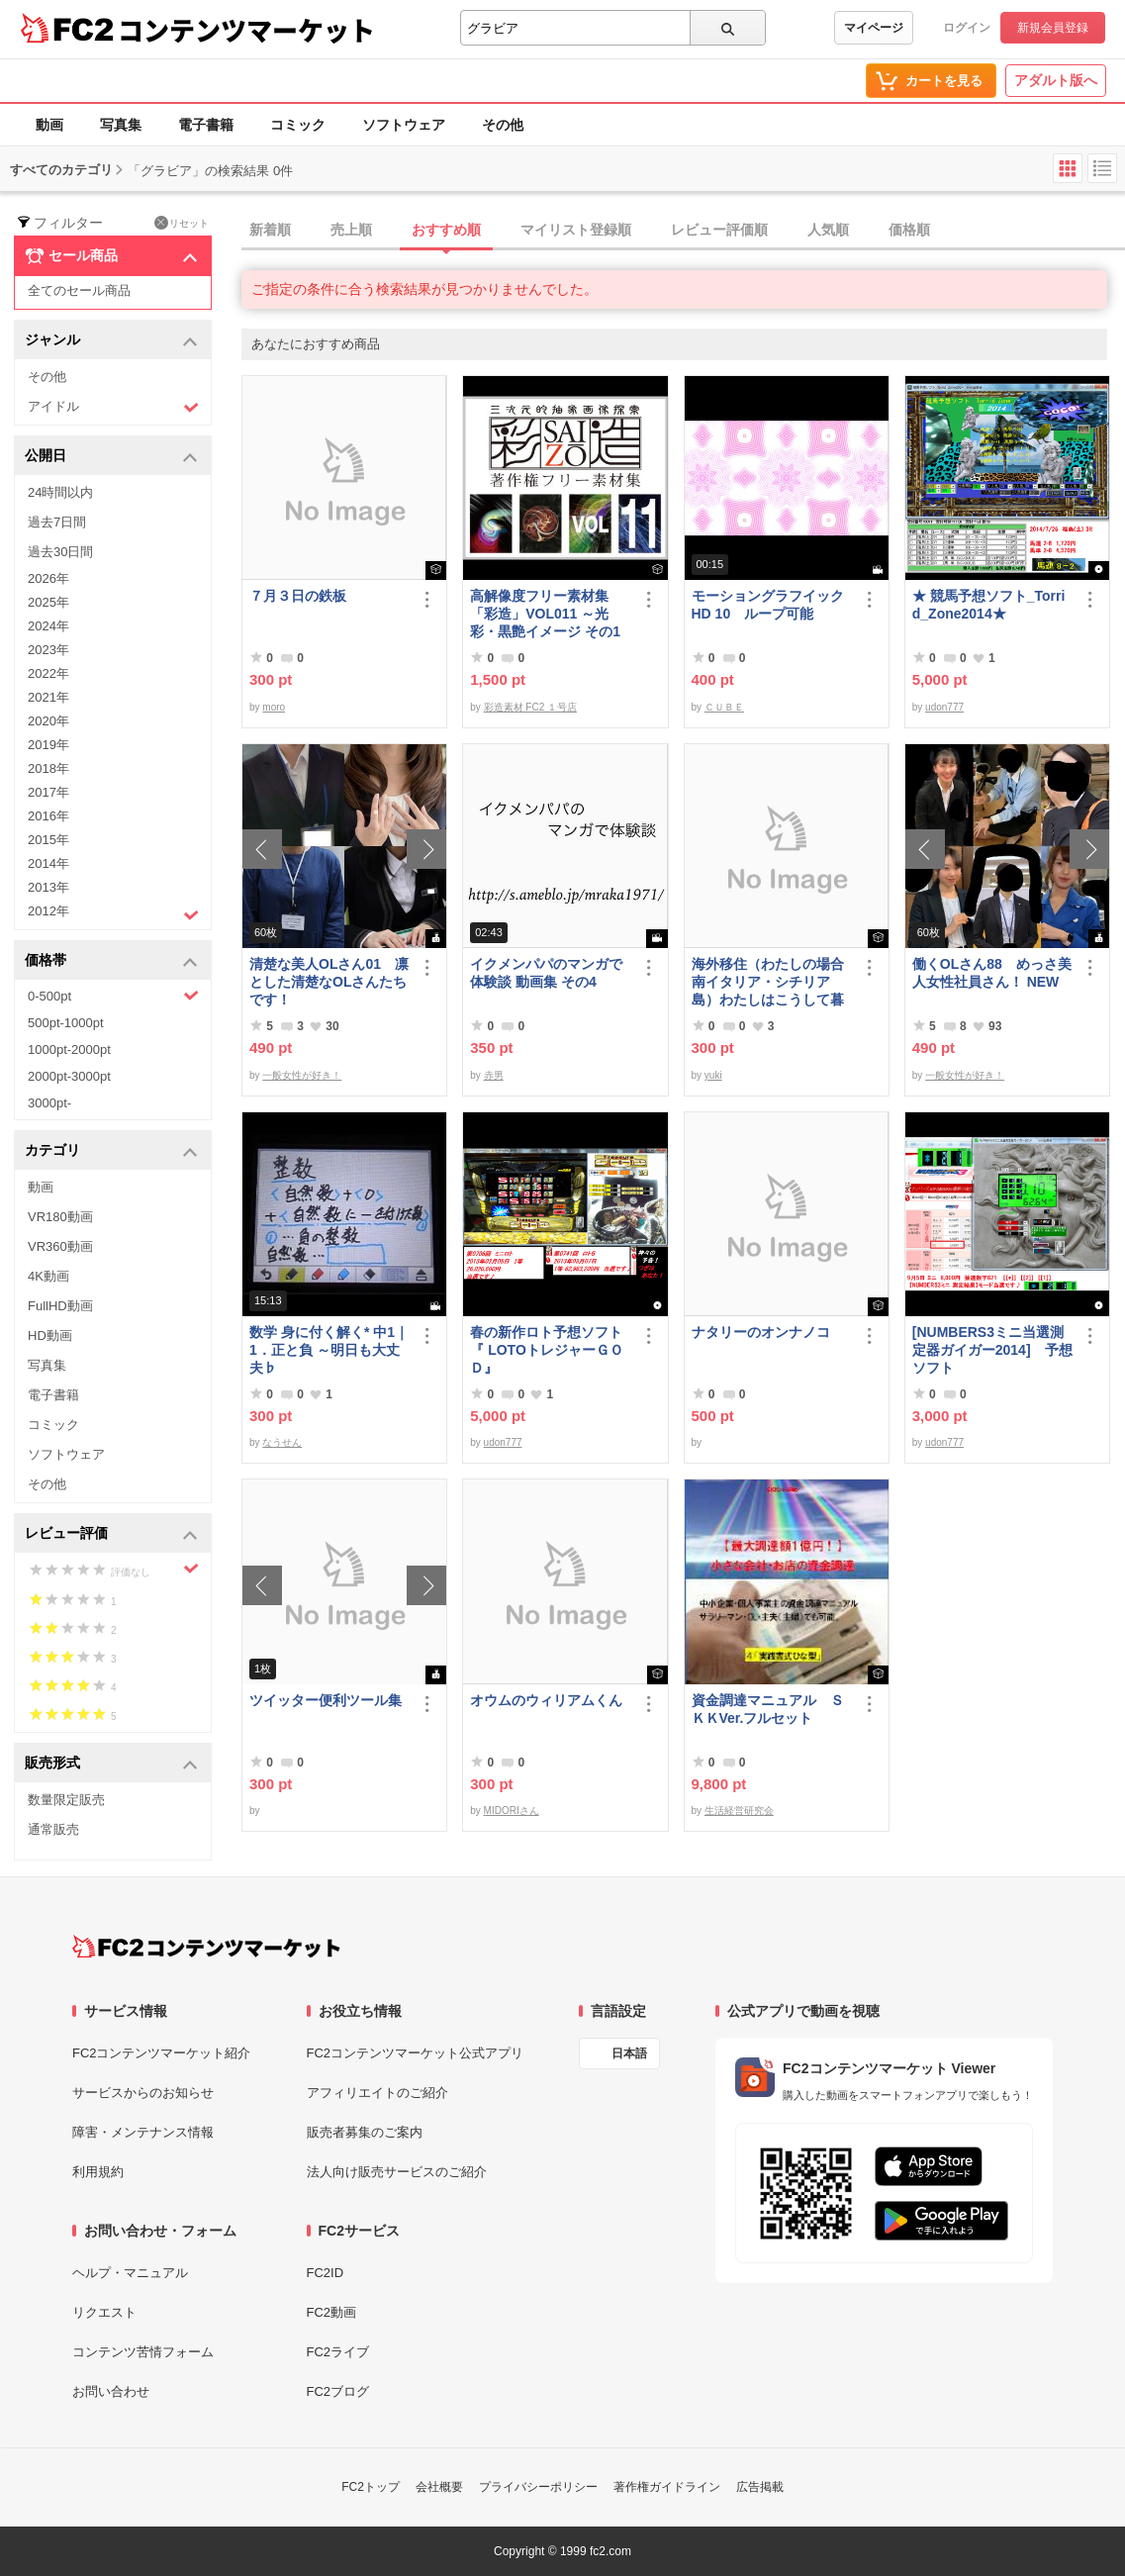 The height and width of the screenshot is (2576, 1125). What do you see at coordinates (297, 596) in the screenshot?
I see `７月３日の鉄板` at bounding box center [297, 596].